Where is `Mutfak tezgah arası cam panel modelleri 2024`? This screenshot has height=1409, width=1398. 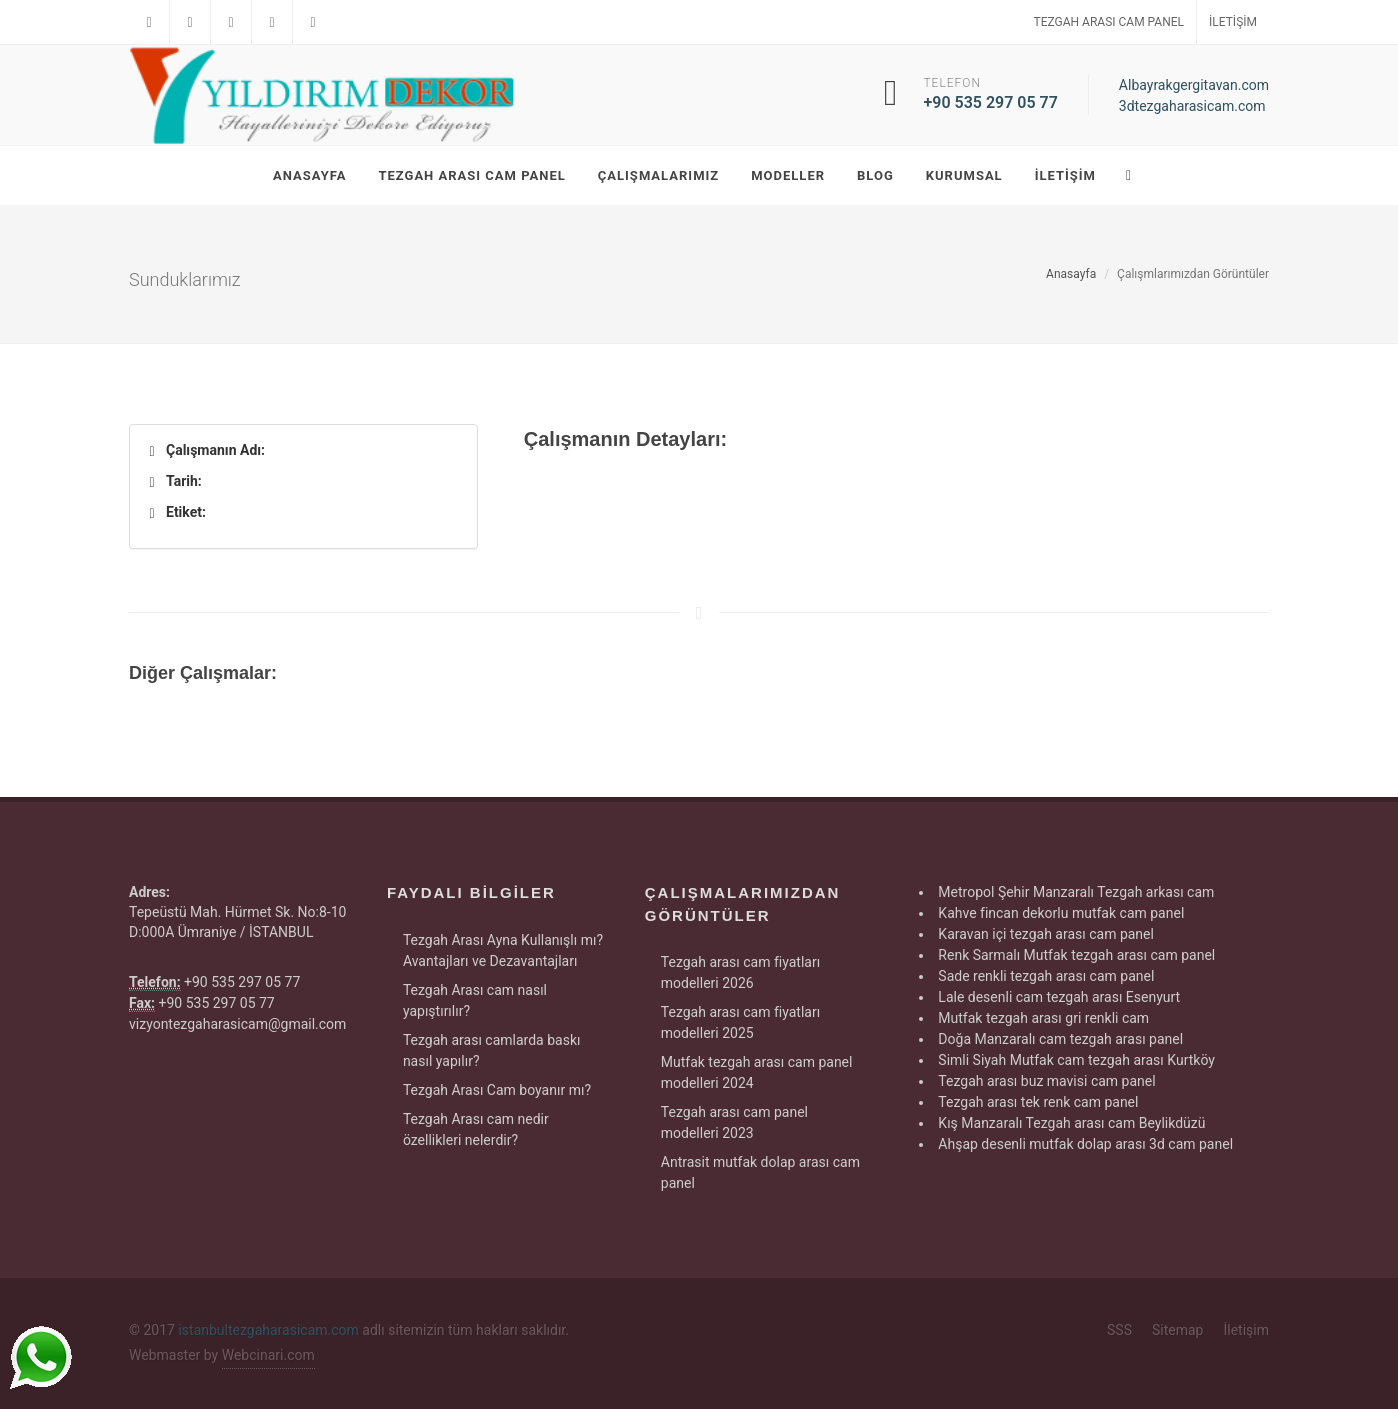
Mutfak tezgah arası cam panel modelleri 2024 is located at coordinates (757, 1072).